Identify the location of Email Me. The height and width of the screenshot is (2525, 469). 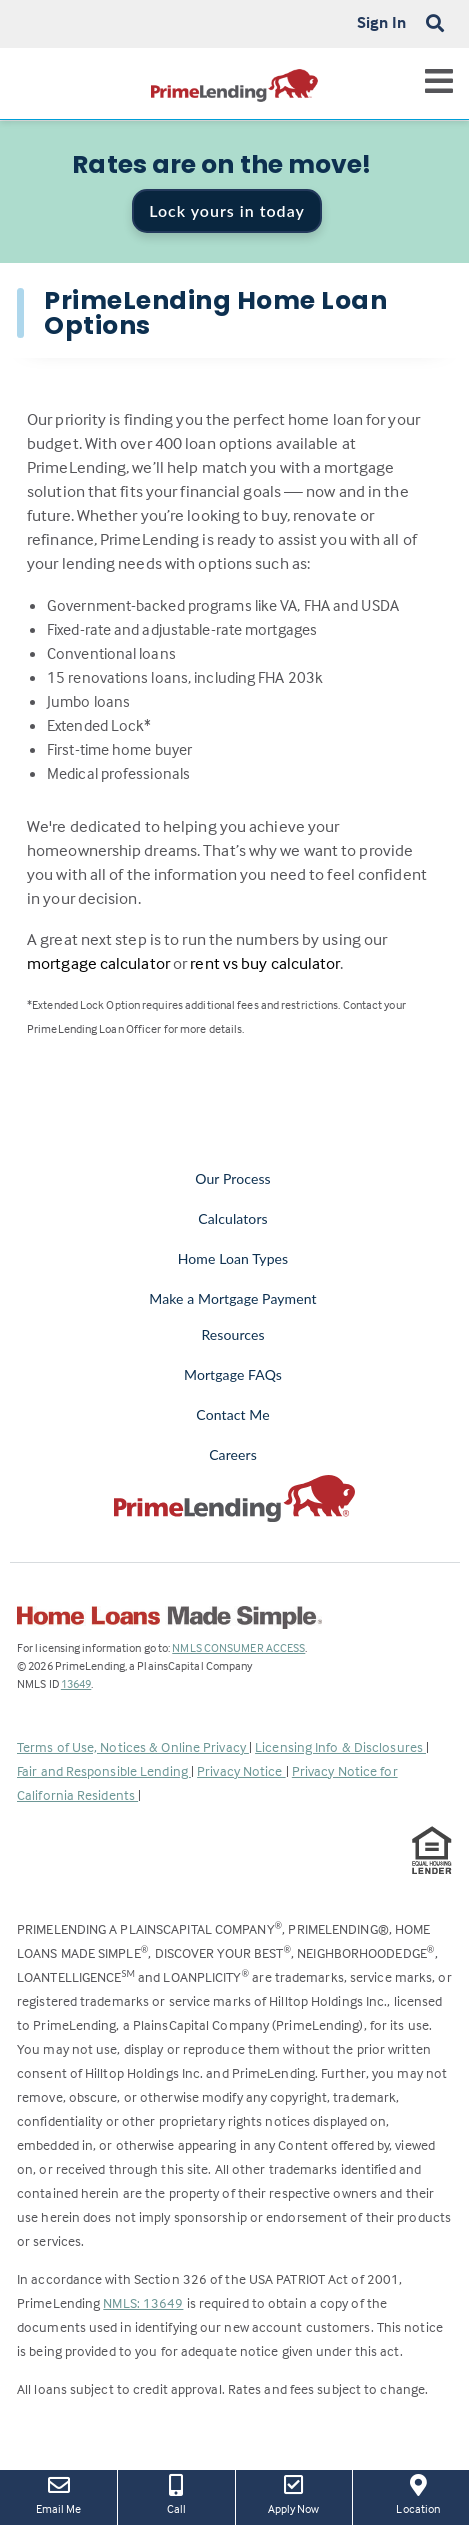
(58, 2493).